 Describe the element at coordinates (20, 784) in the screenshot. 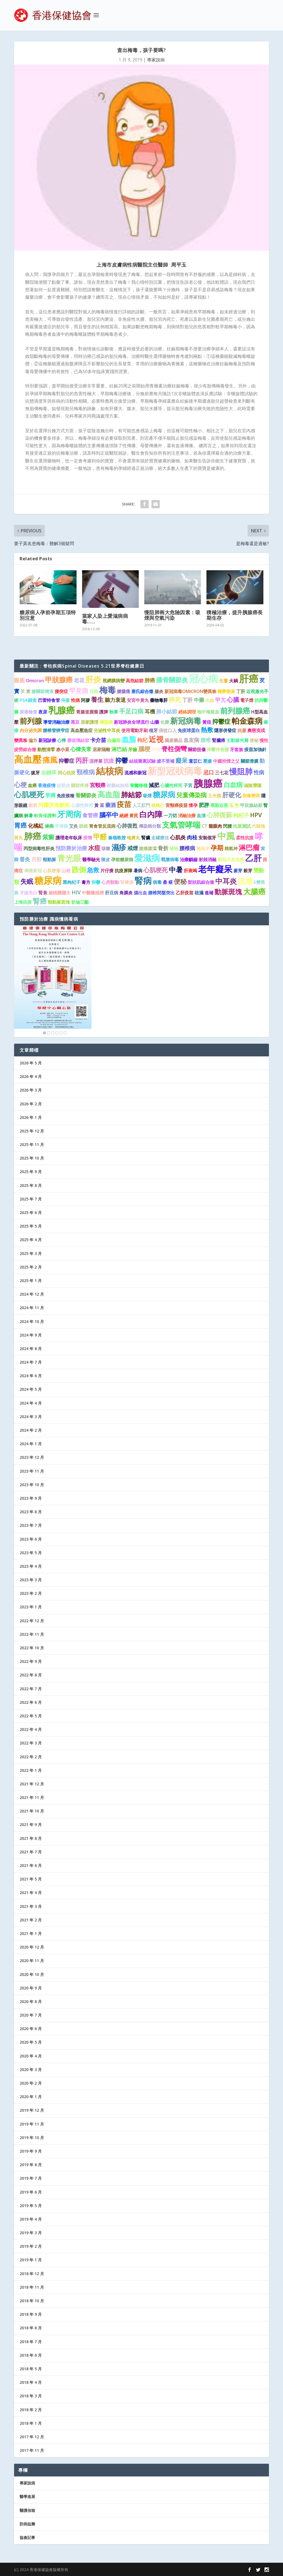

I see `心梗 [心梗 (4 個項目)]` at that location.